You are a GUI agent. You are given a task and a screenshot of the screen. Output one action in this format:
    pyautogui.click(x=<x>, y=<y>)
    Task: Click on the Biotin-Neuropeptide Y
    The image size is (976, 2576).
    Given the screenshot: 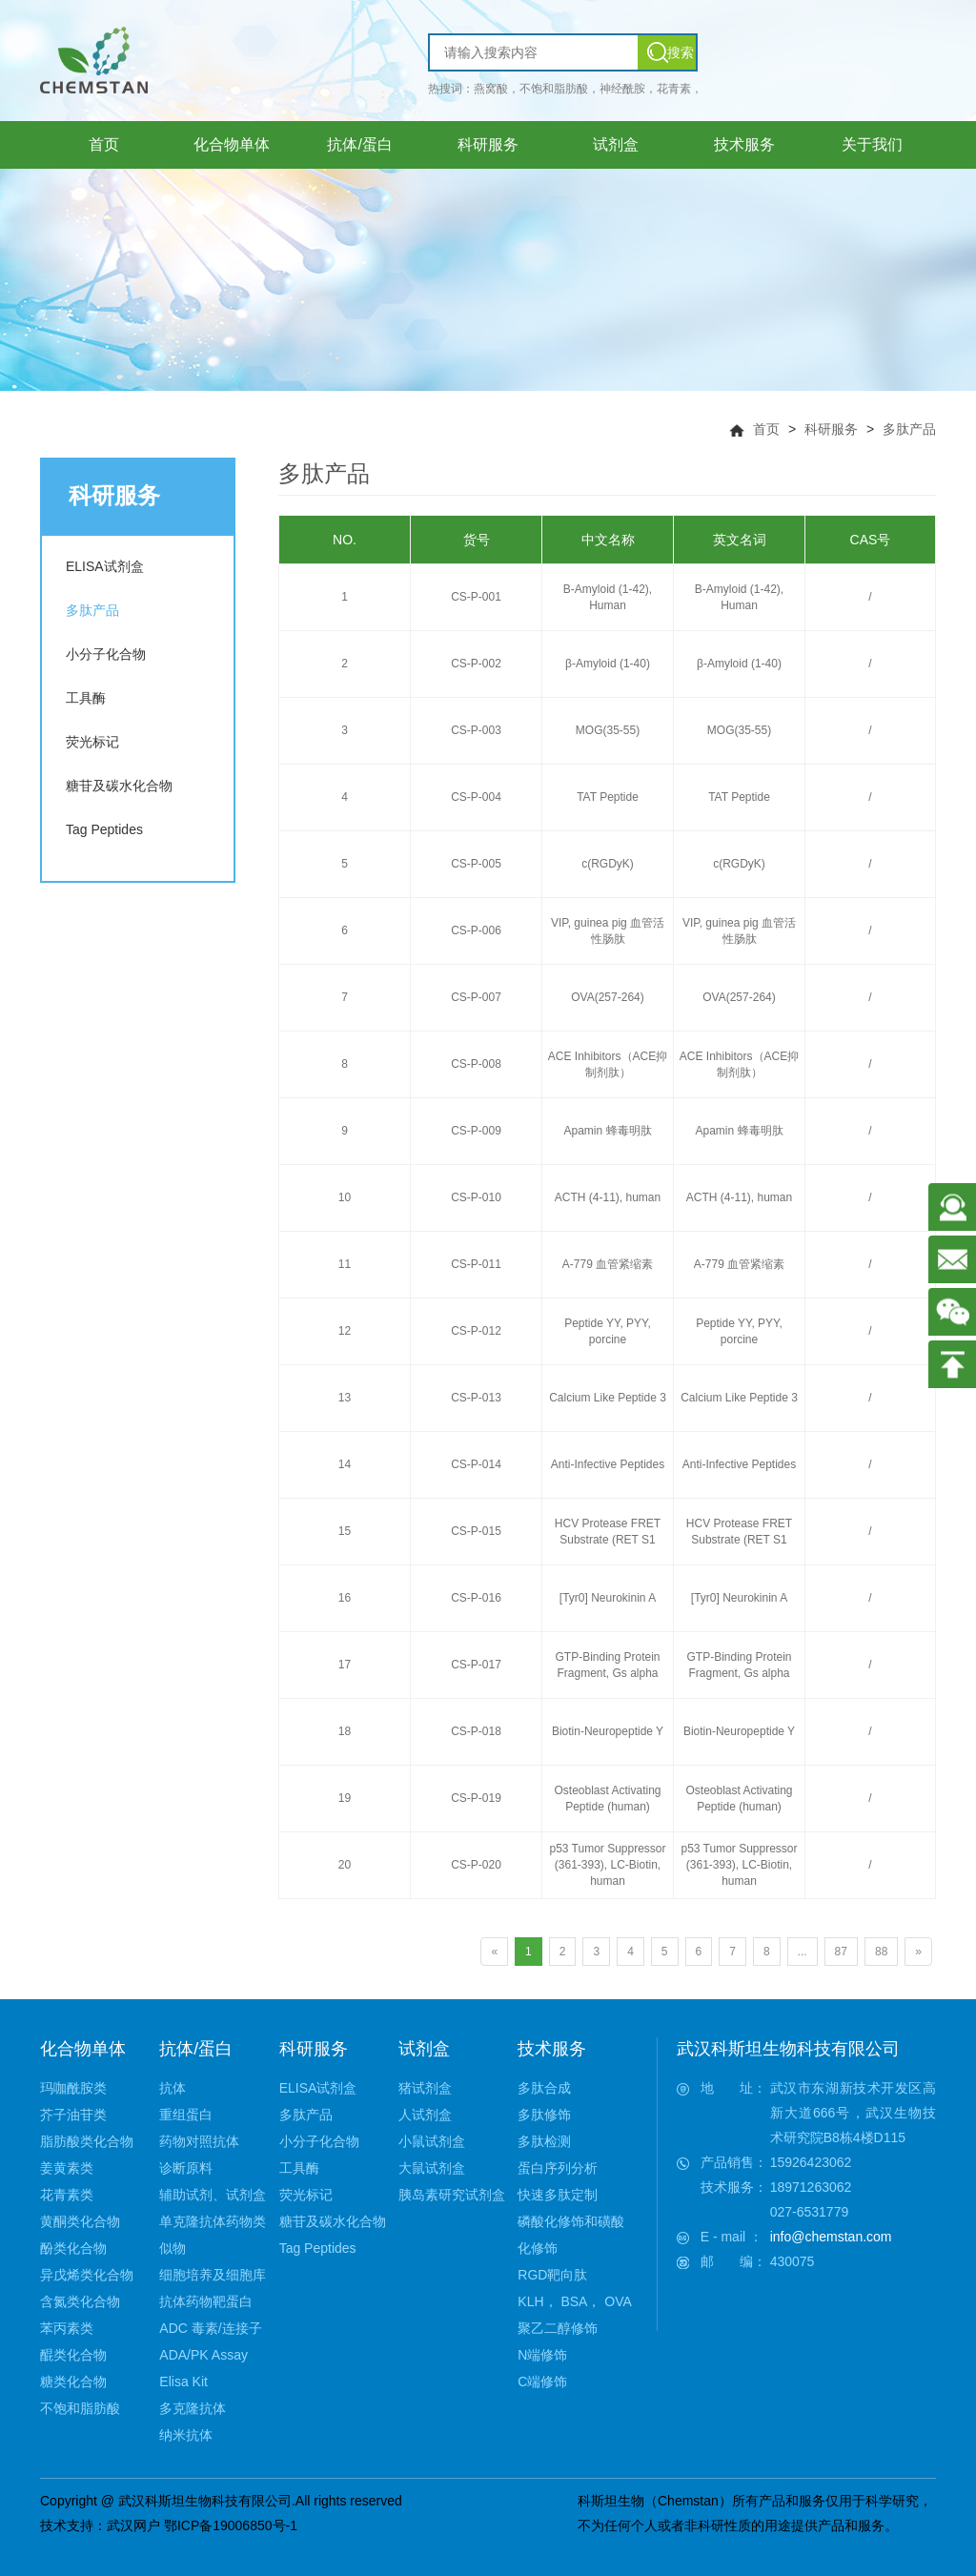 What is the action you would take?
    pyautogui.click(x=607, y=1731)
    